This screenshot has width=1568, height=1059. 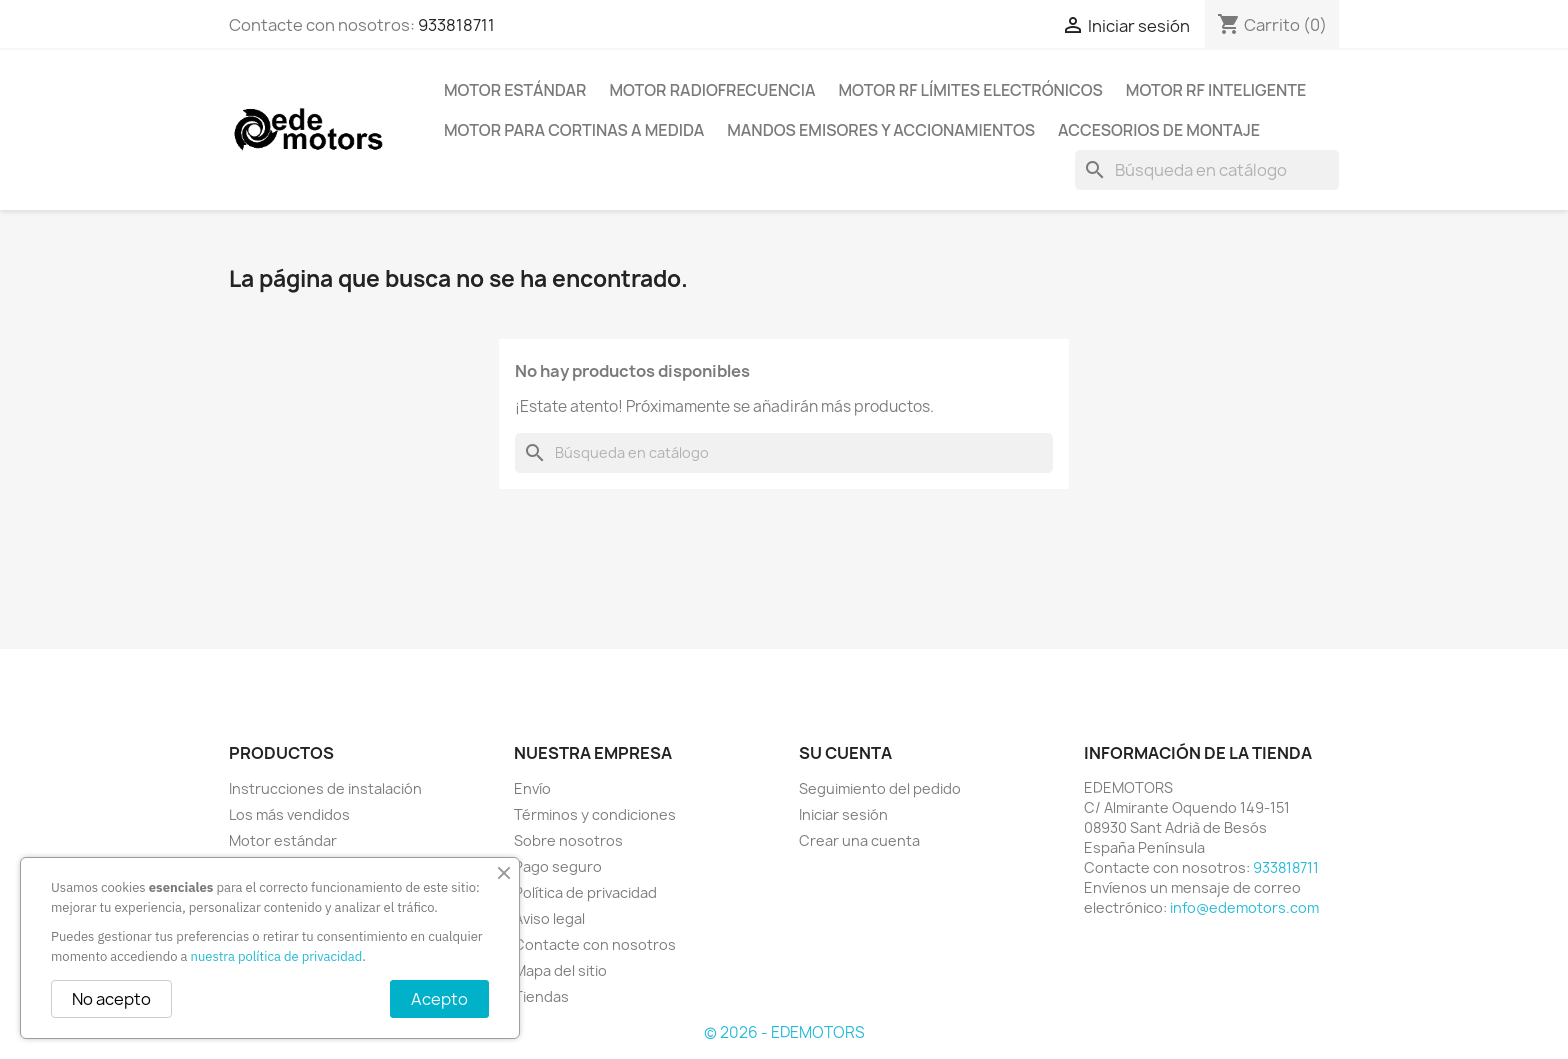 What do you see at coordinates (595, 944) in the screenshot?
I see `Contacte con nosotros` at bounding box center [595, 944].